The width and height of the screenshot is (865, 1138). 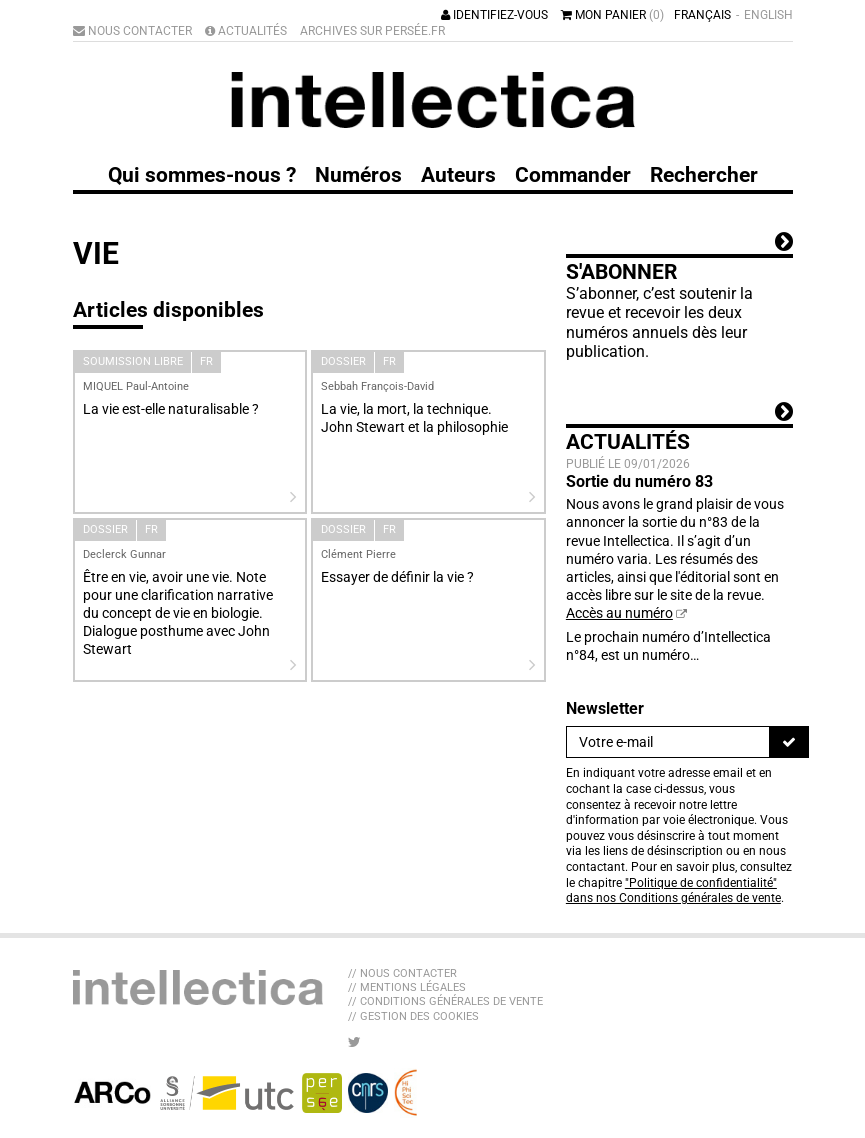 I want to click on Nous contacter, so click(x=132, y=31).